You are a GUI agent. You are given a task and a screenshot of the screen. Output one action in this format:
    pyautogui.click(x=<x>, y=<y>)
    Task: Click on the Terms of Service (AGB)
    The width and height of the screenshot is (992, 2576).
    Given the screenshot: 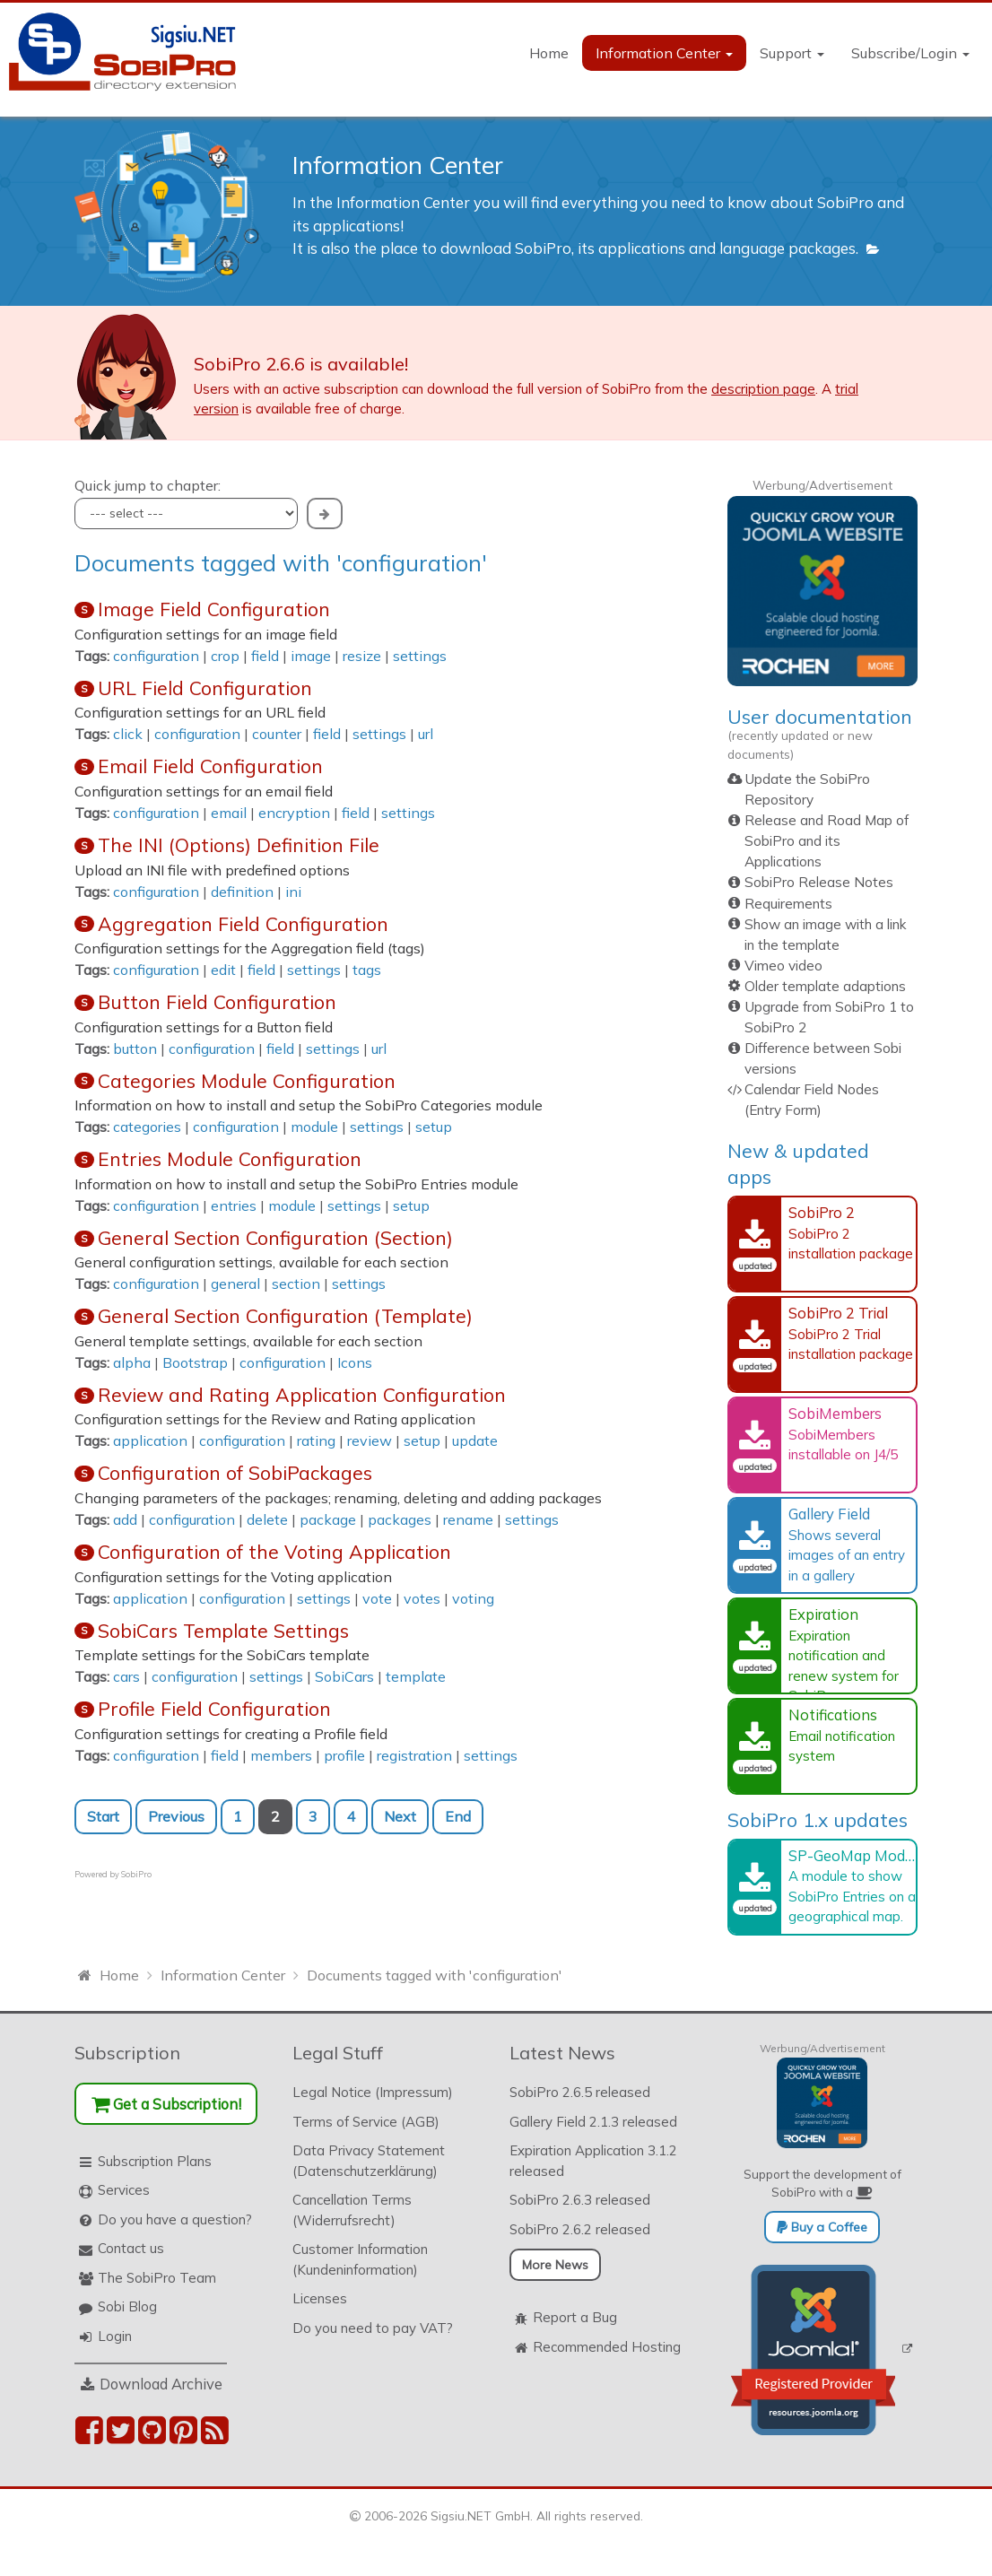 What is the action you would take?
    pyautogui.click(x=365, y=2121)
    